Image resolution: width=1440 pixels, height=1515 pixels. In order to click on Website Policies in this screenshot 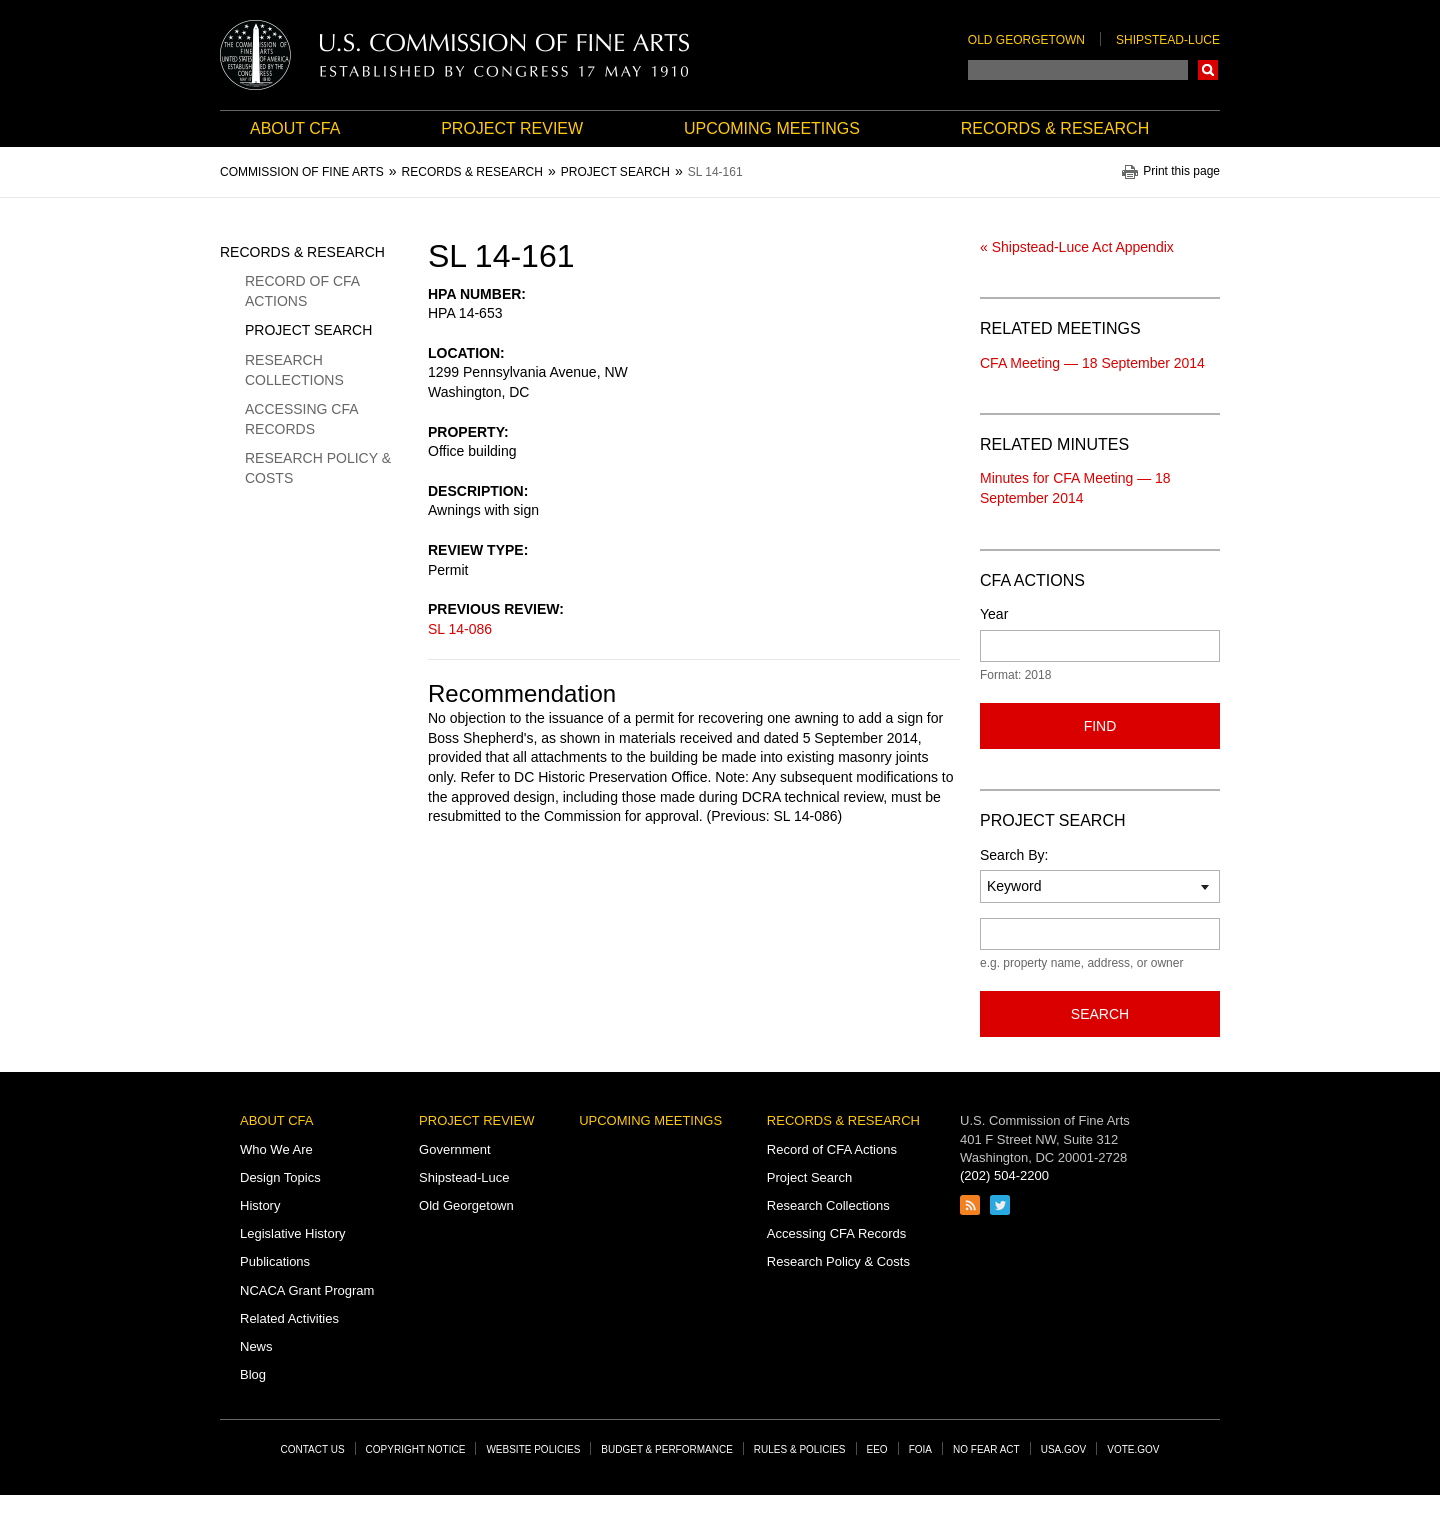, I will do `click(533, 1449)`.